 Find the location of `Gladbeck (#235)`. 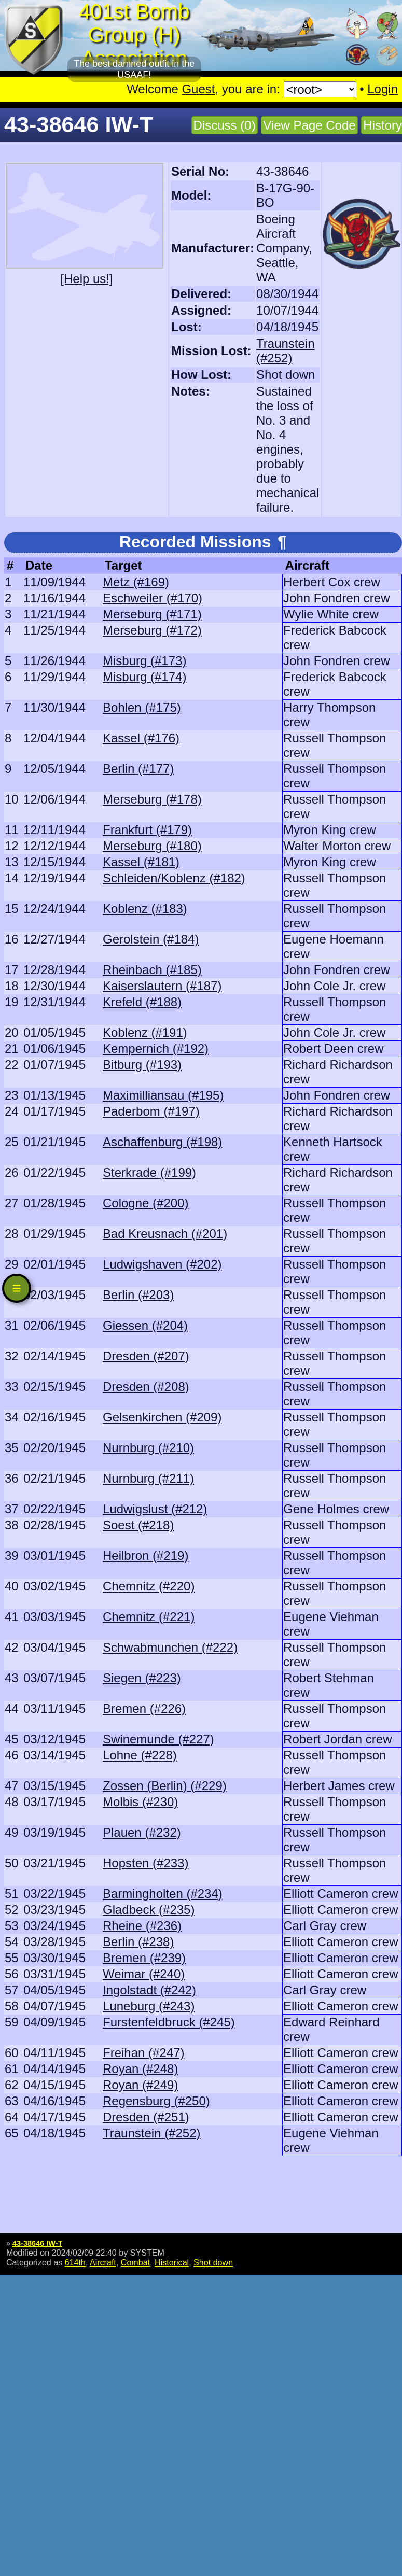

Gladbeck (#235) is located at coordinates (149, 1910).